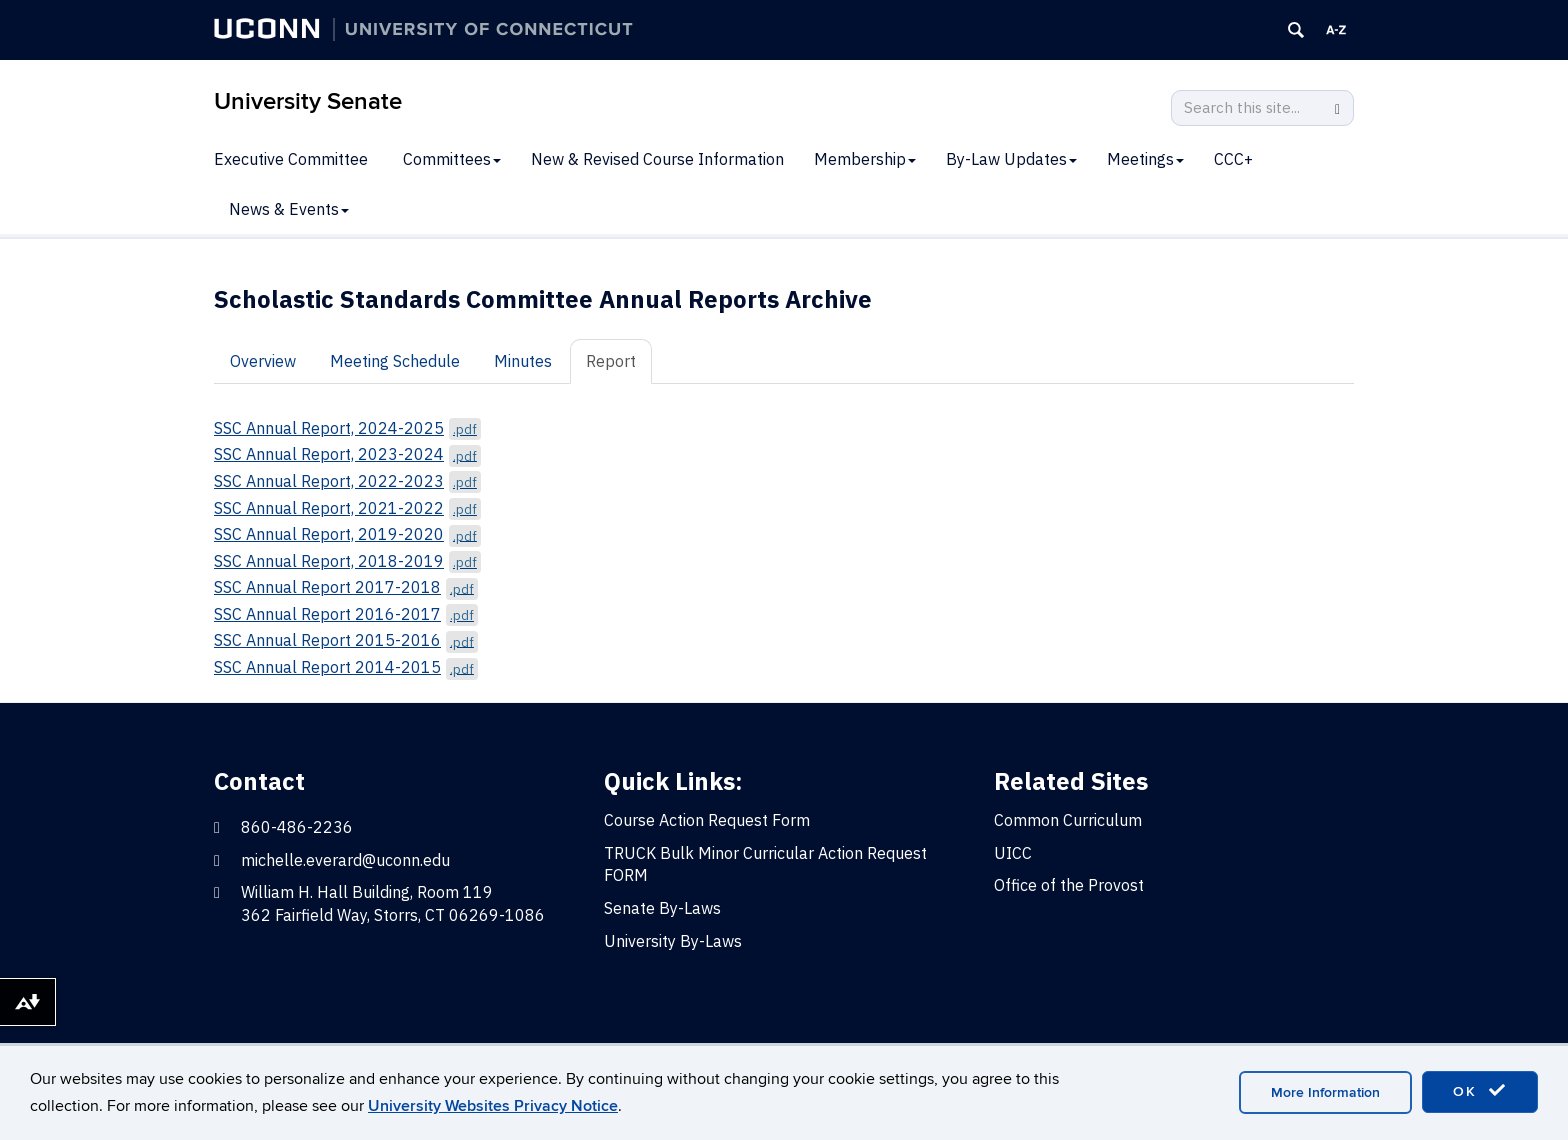 The width and height of the screenshot is (1568, 1140). What do you see at coordinates (707, 820) in the screenshot?
I see `Course Action Request Form` at bounding box center [707, 820].